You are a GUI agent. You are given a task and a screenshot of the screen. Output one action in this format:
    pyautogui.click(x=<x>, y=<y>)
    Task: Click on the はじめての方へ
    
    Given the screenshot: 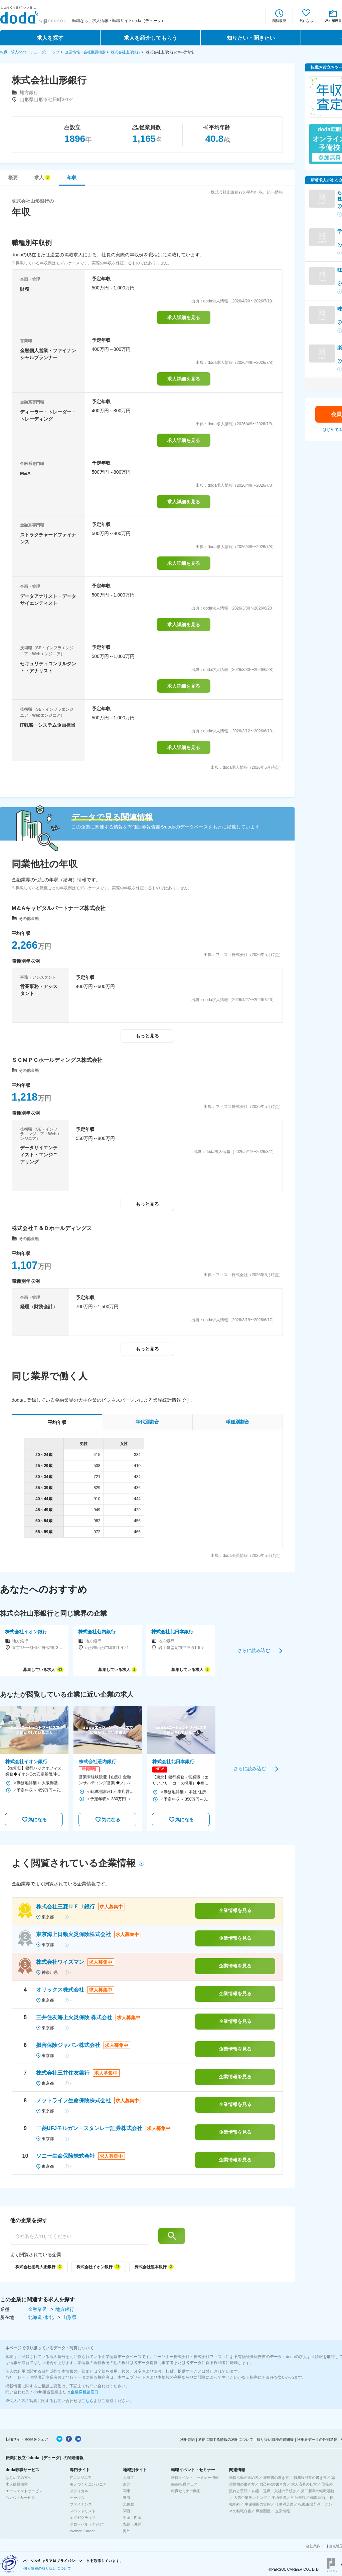 What is the action you would take?
    pyautogui.click(x=18, y=2478)
    